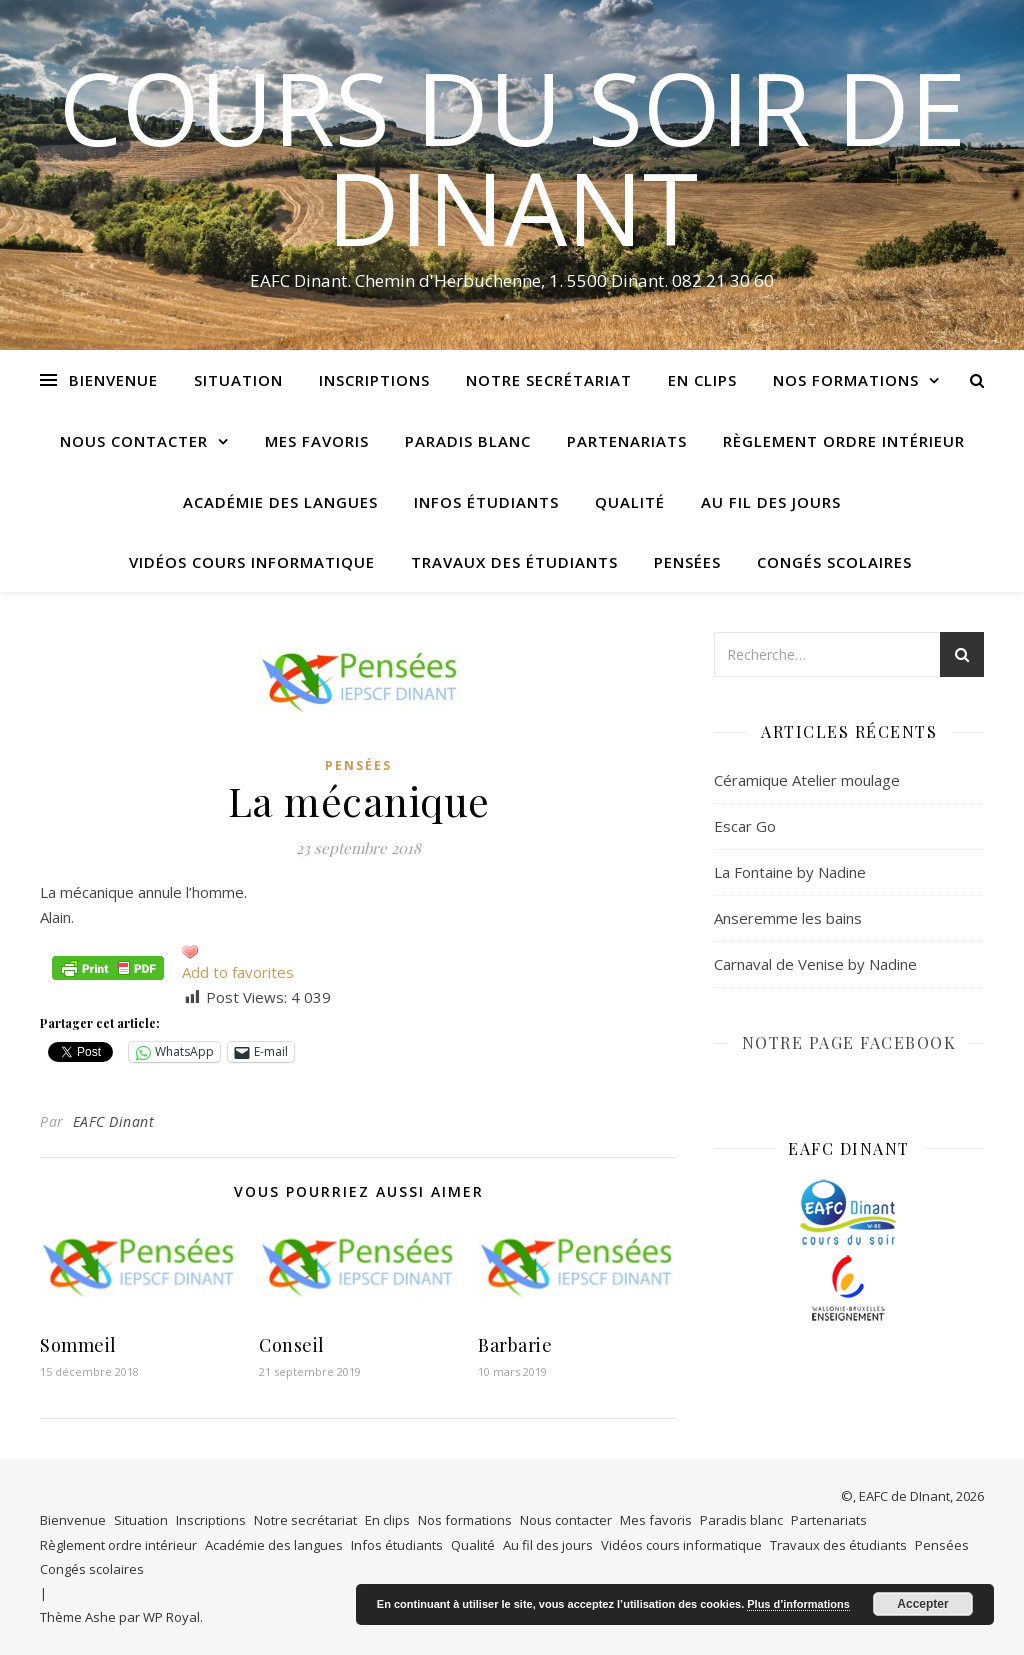  Describe the element at coordinates (630, 502) in the screenshot. I see `Qualité` at that location.